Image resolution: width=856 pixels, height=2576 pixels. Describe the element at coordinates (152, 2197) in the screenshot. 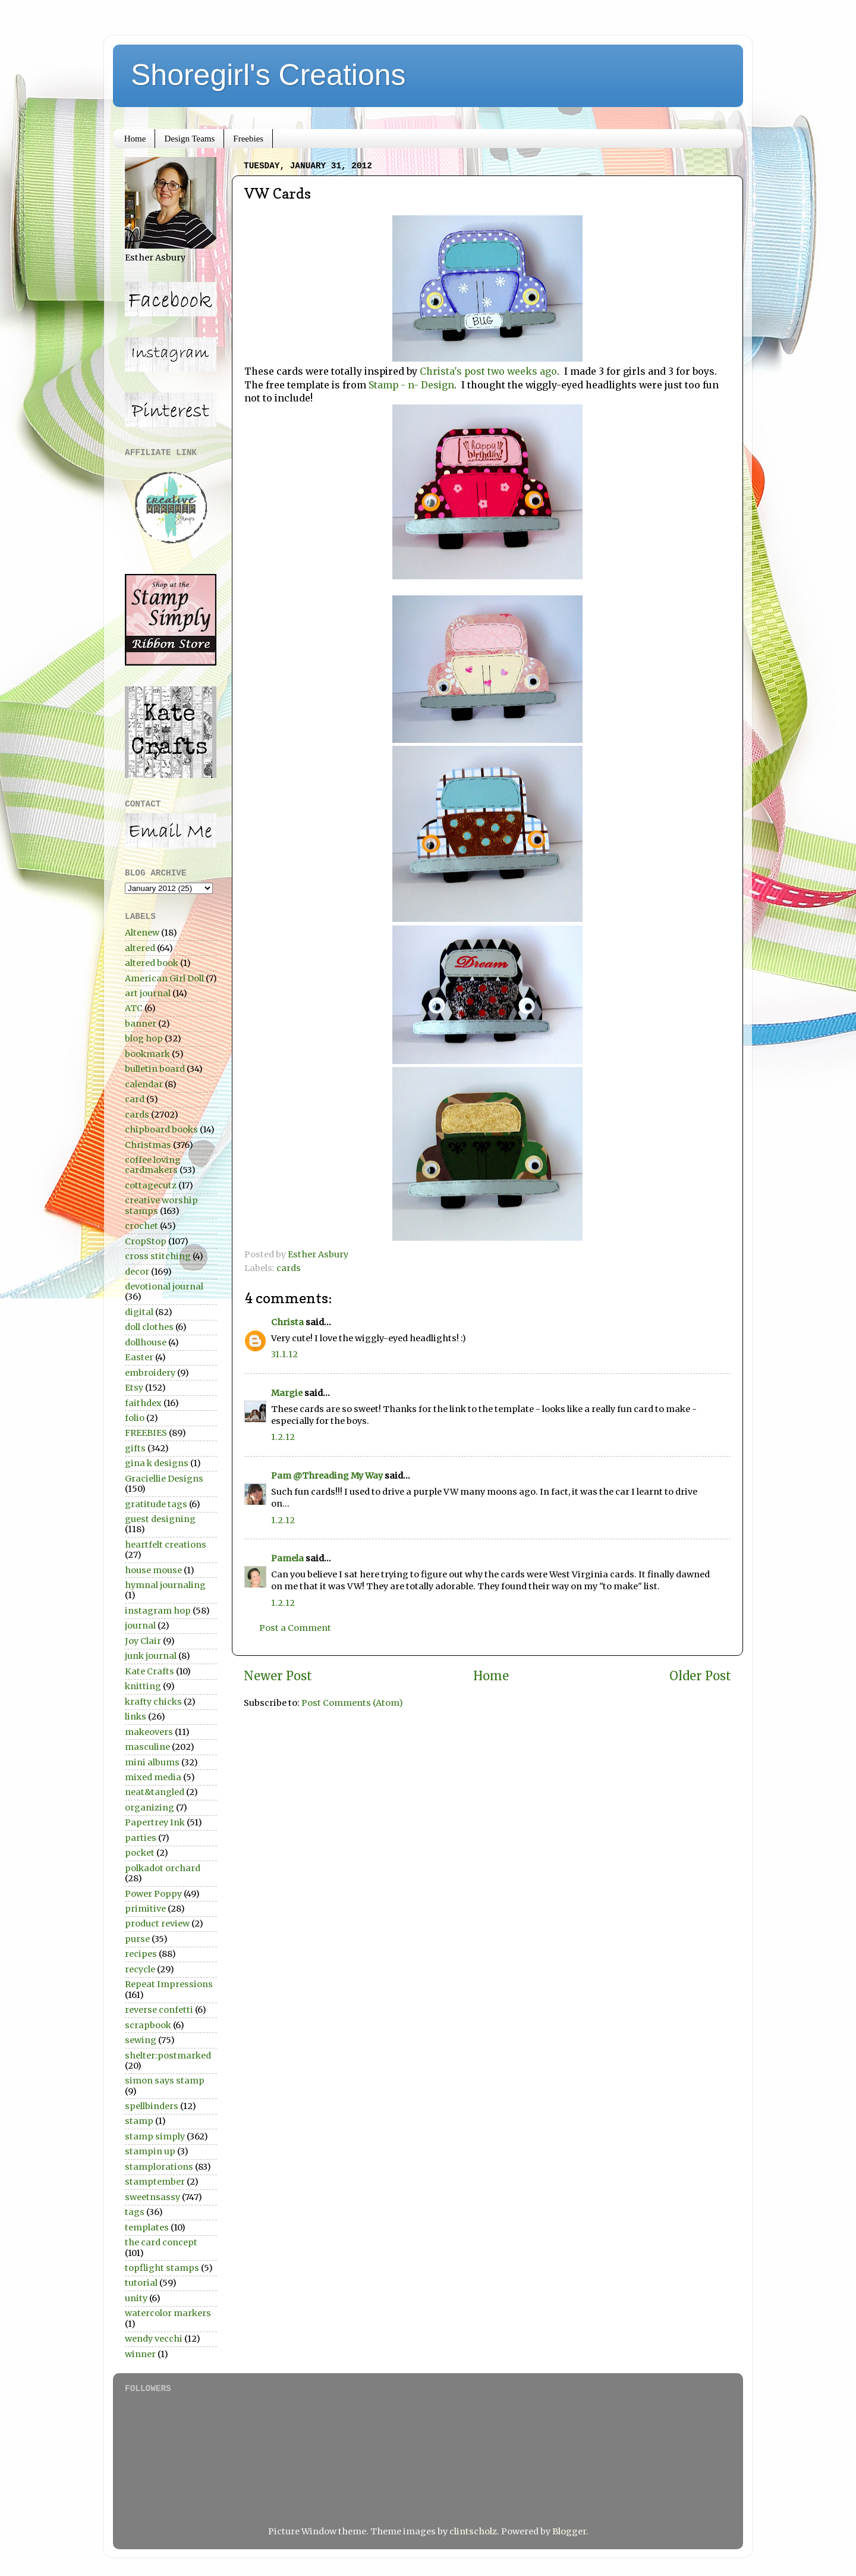

I see `sweetnsassy` at that location.